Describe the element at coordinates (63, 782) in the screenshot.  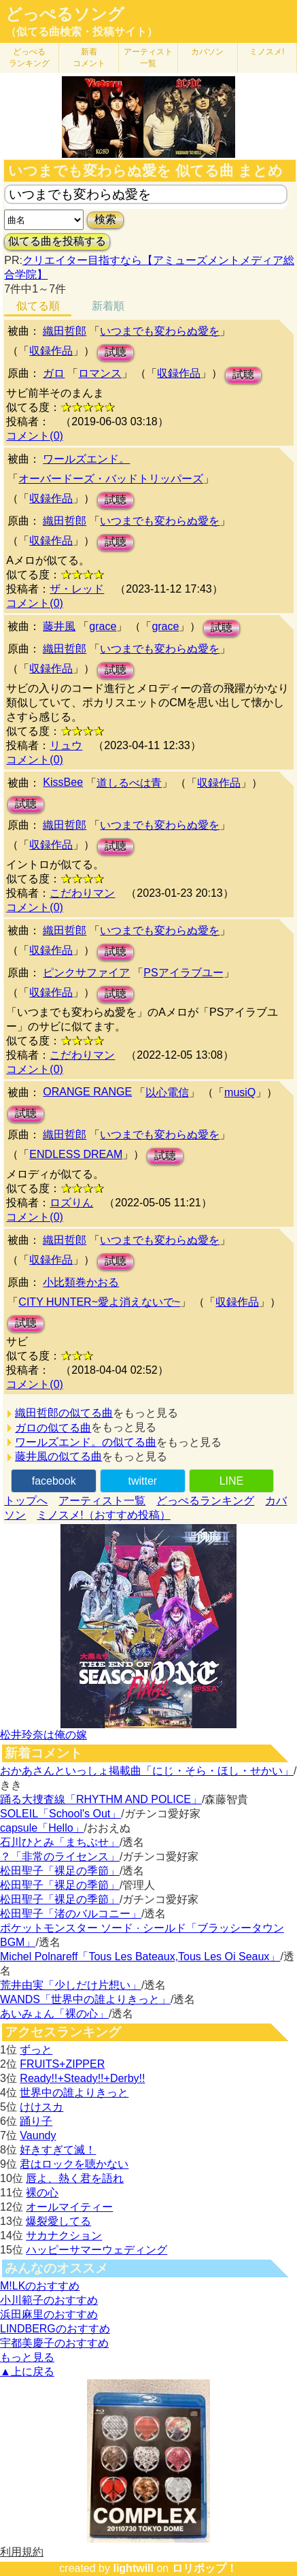
I see `KissBee` at that location.